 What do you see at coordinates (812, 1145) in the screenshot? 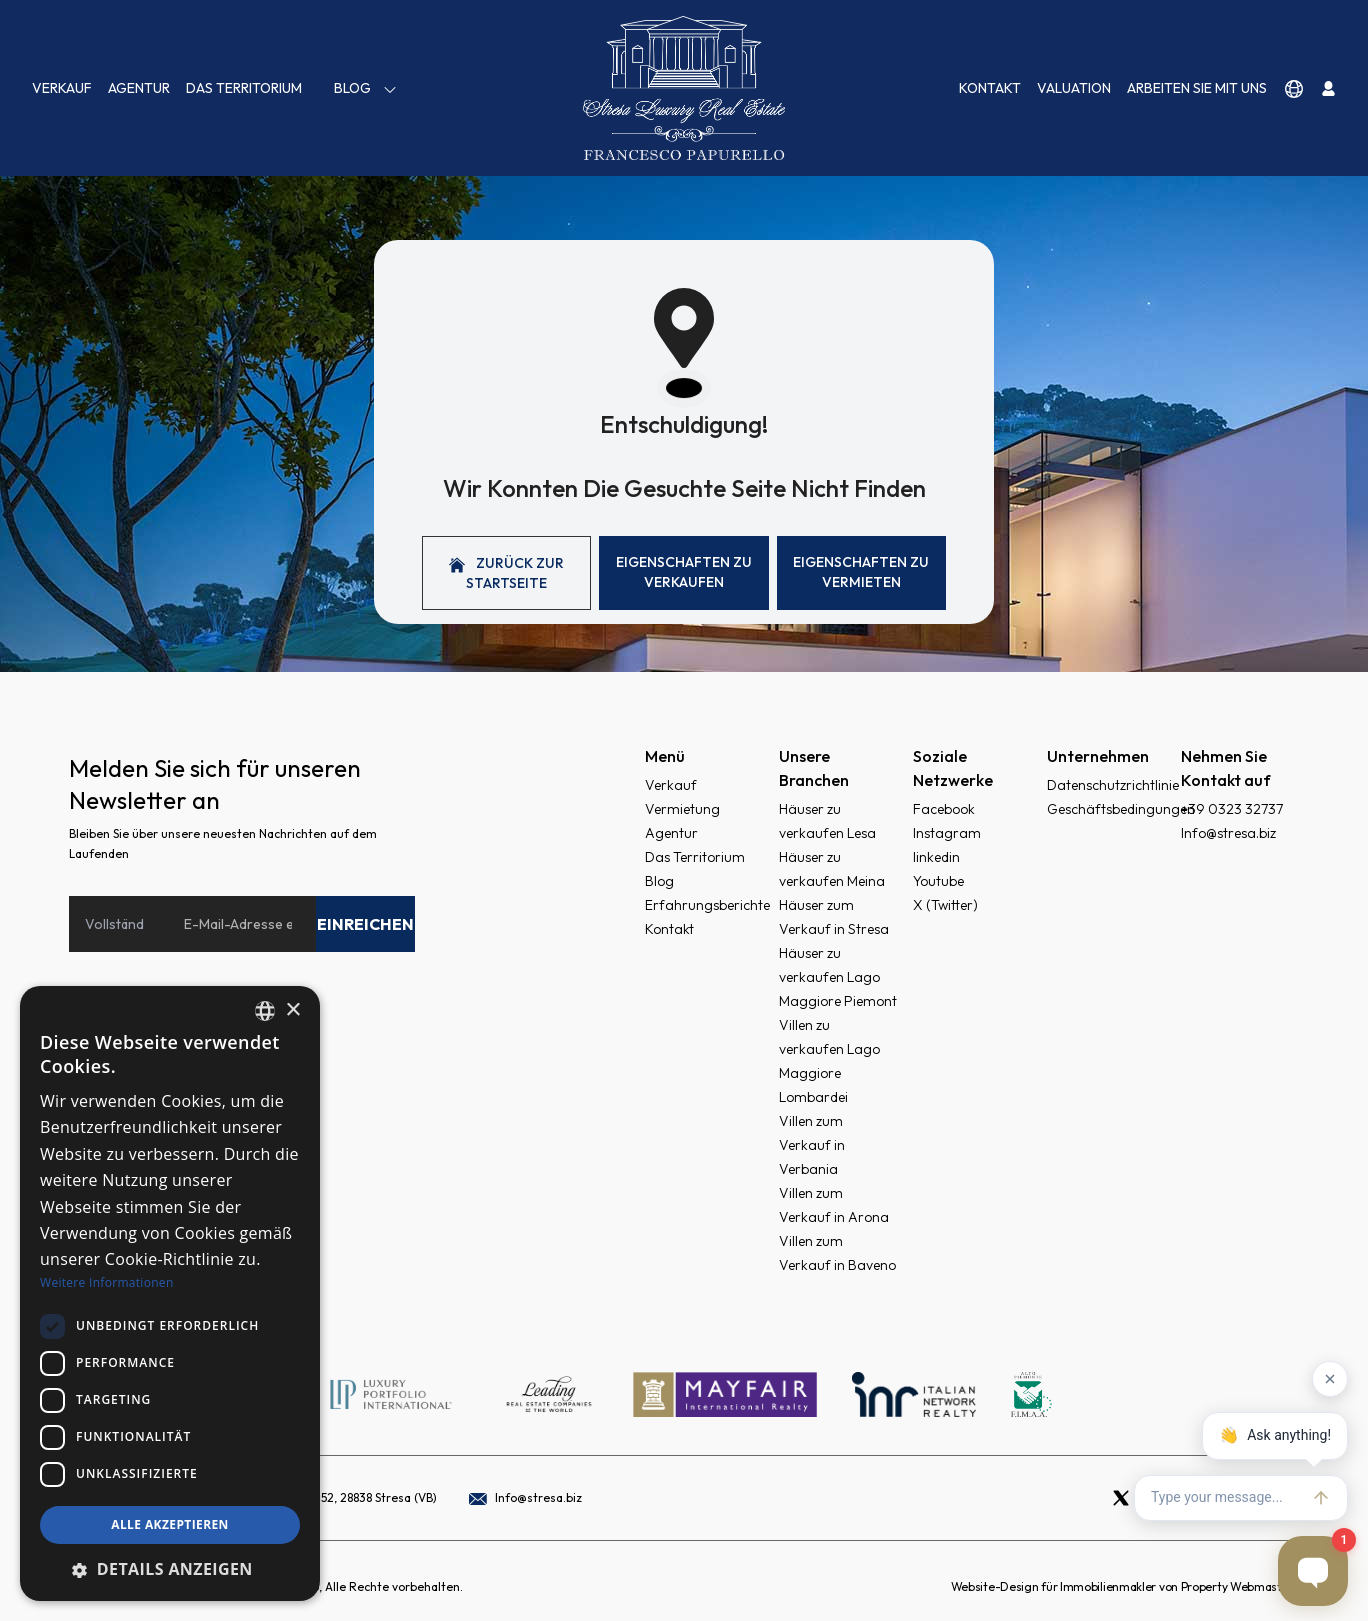
I see `Villen zum Verkauf in Verbania` at bounding box center [812, 1145].